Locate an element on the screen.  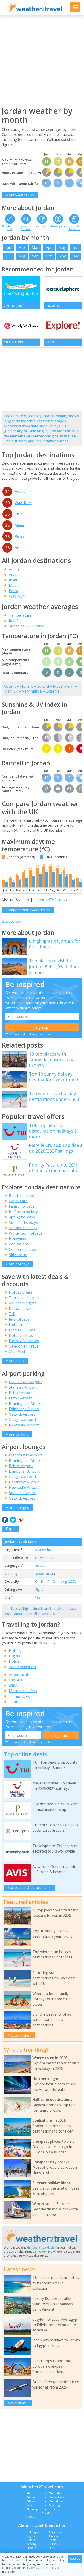
More weather >> is located at coordinates (19, 195).